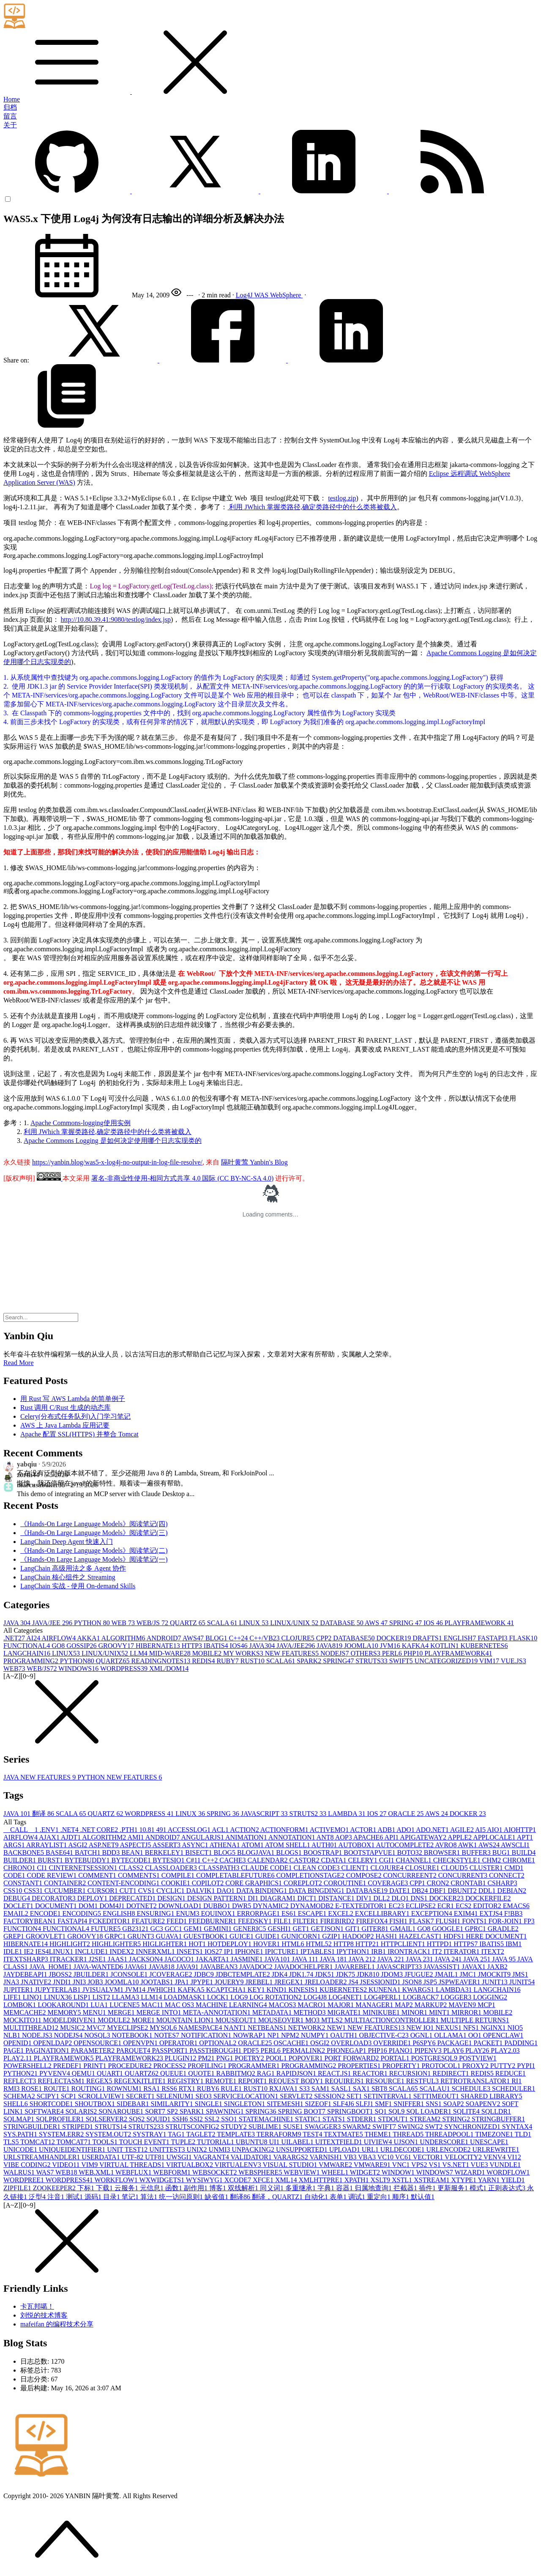 The image size is (541, 2576). What do you see at coordinates (239, 2164) in the screenshot?
I see `VIRTUALENV` at bounding box center [239, 2164].